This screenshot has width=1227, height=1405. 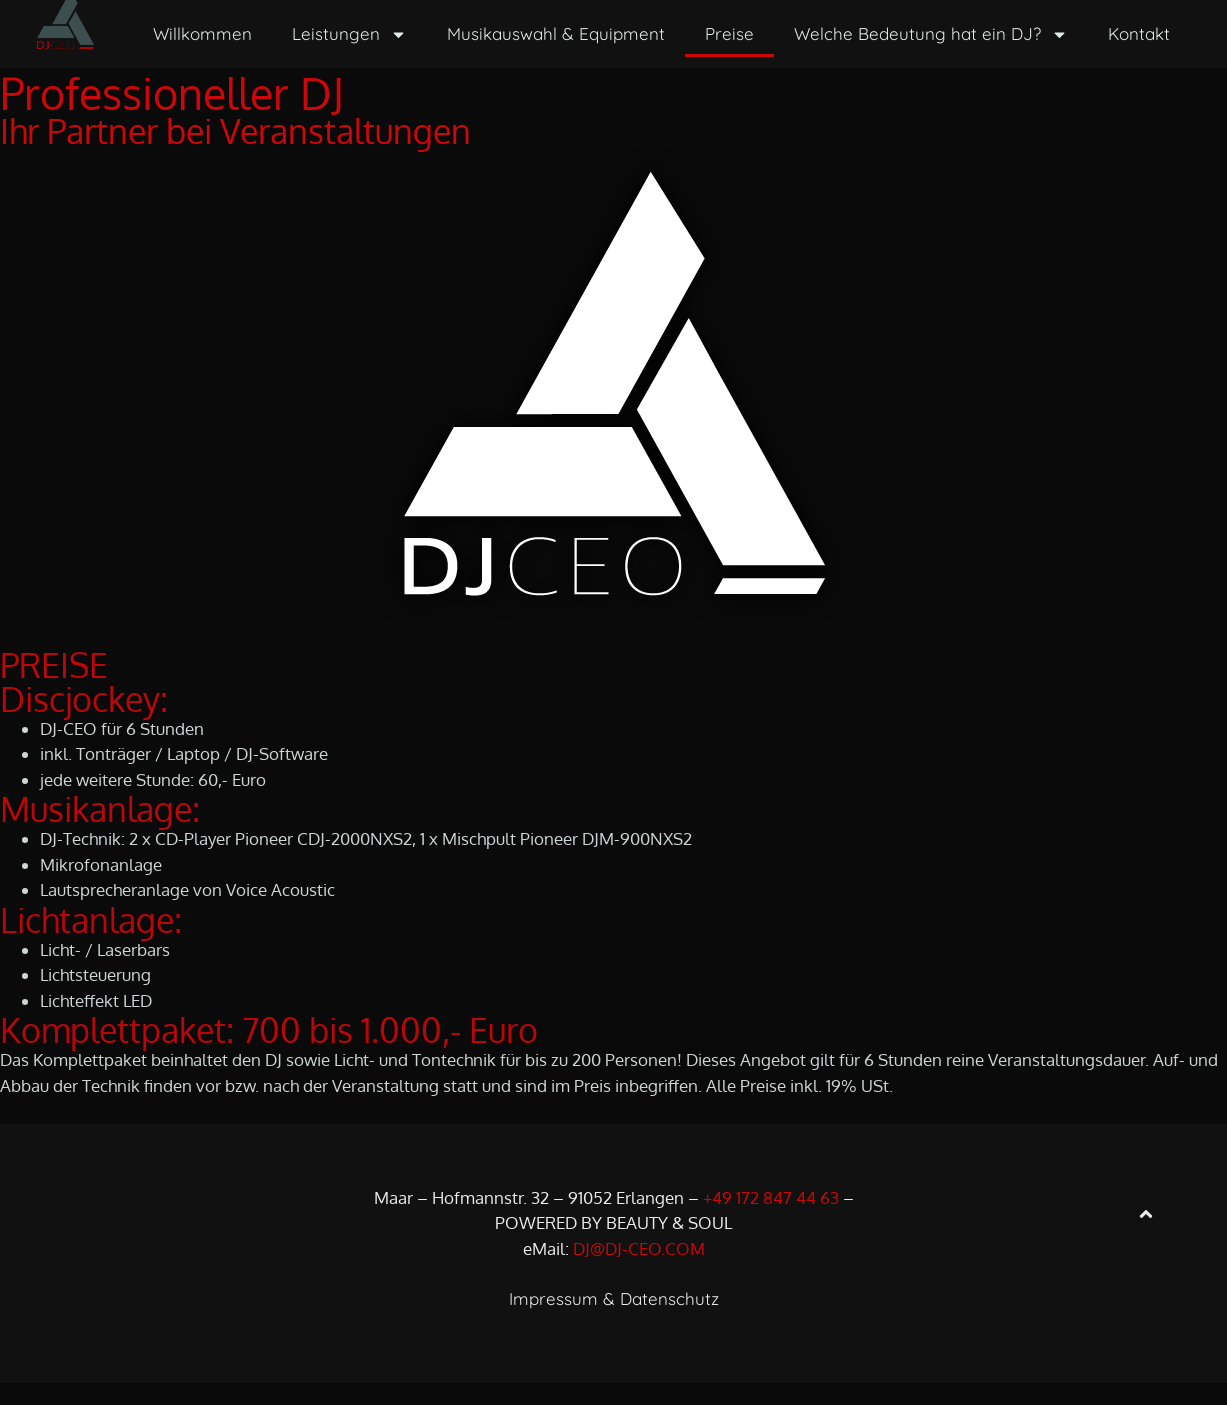 I want to click on Preise, so click(x=729, y=33).